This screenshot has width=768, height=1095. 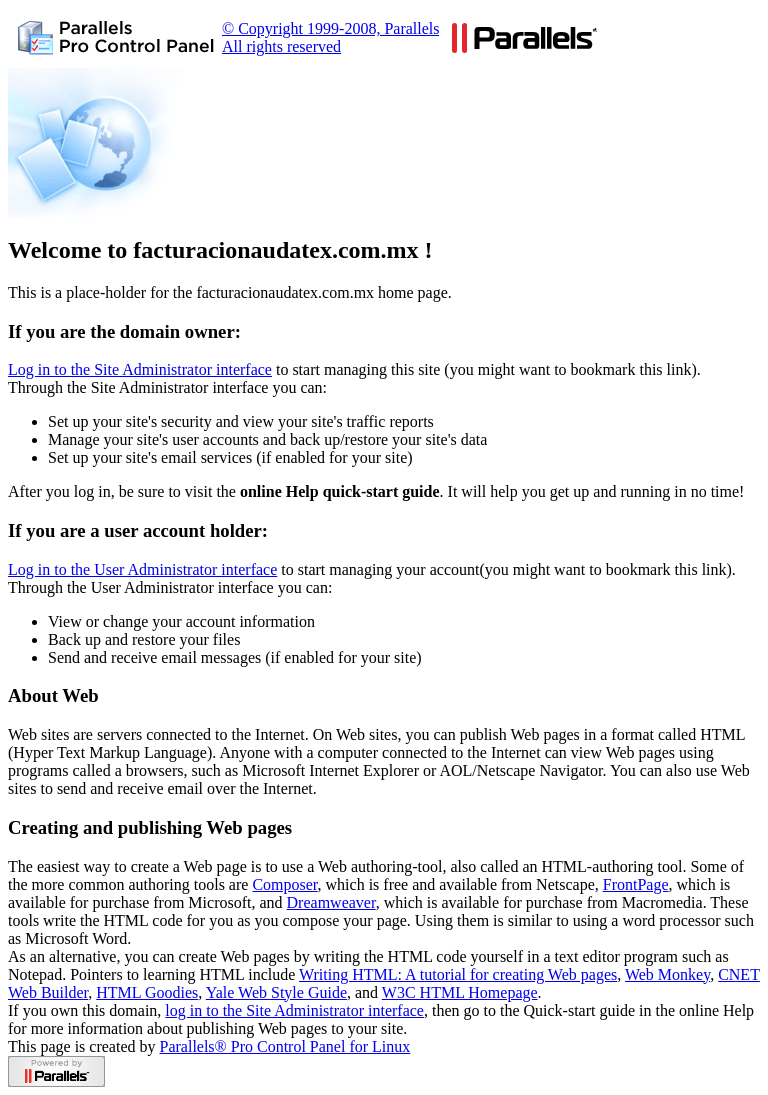 I want to click on Log in to the Site Administrator interface, so click(x=140, y=369).